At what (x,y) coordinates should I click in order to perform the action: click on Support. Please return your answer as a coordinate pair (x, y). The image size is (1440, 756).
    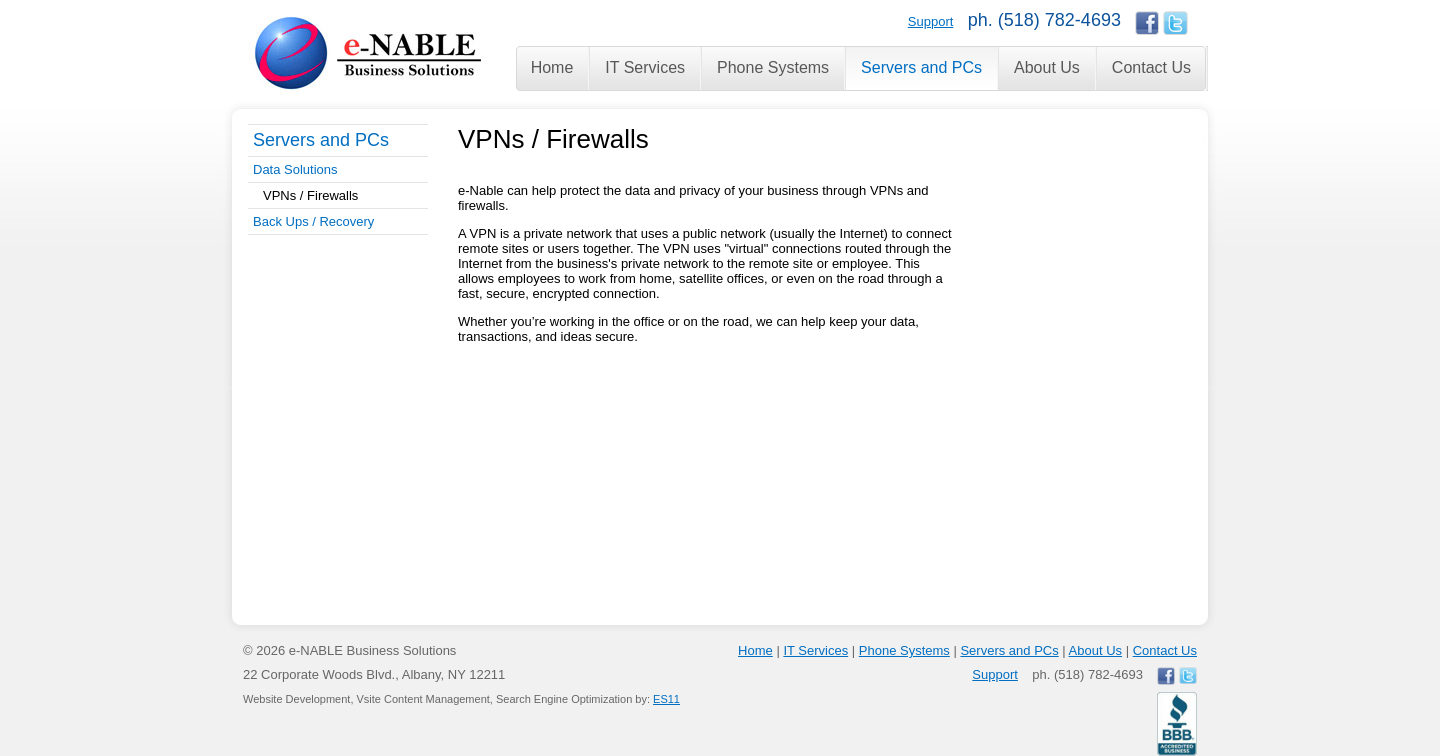
    Looking at the image, I should click on (931, 21).